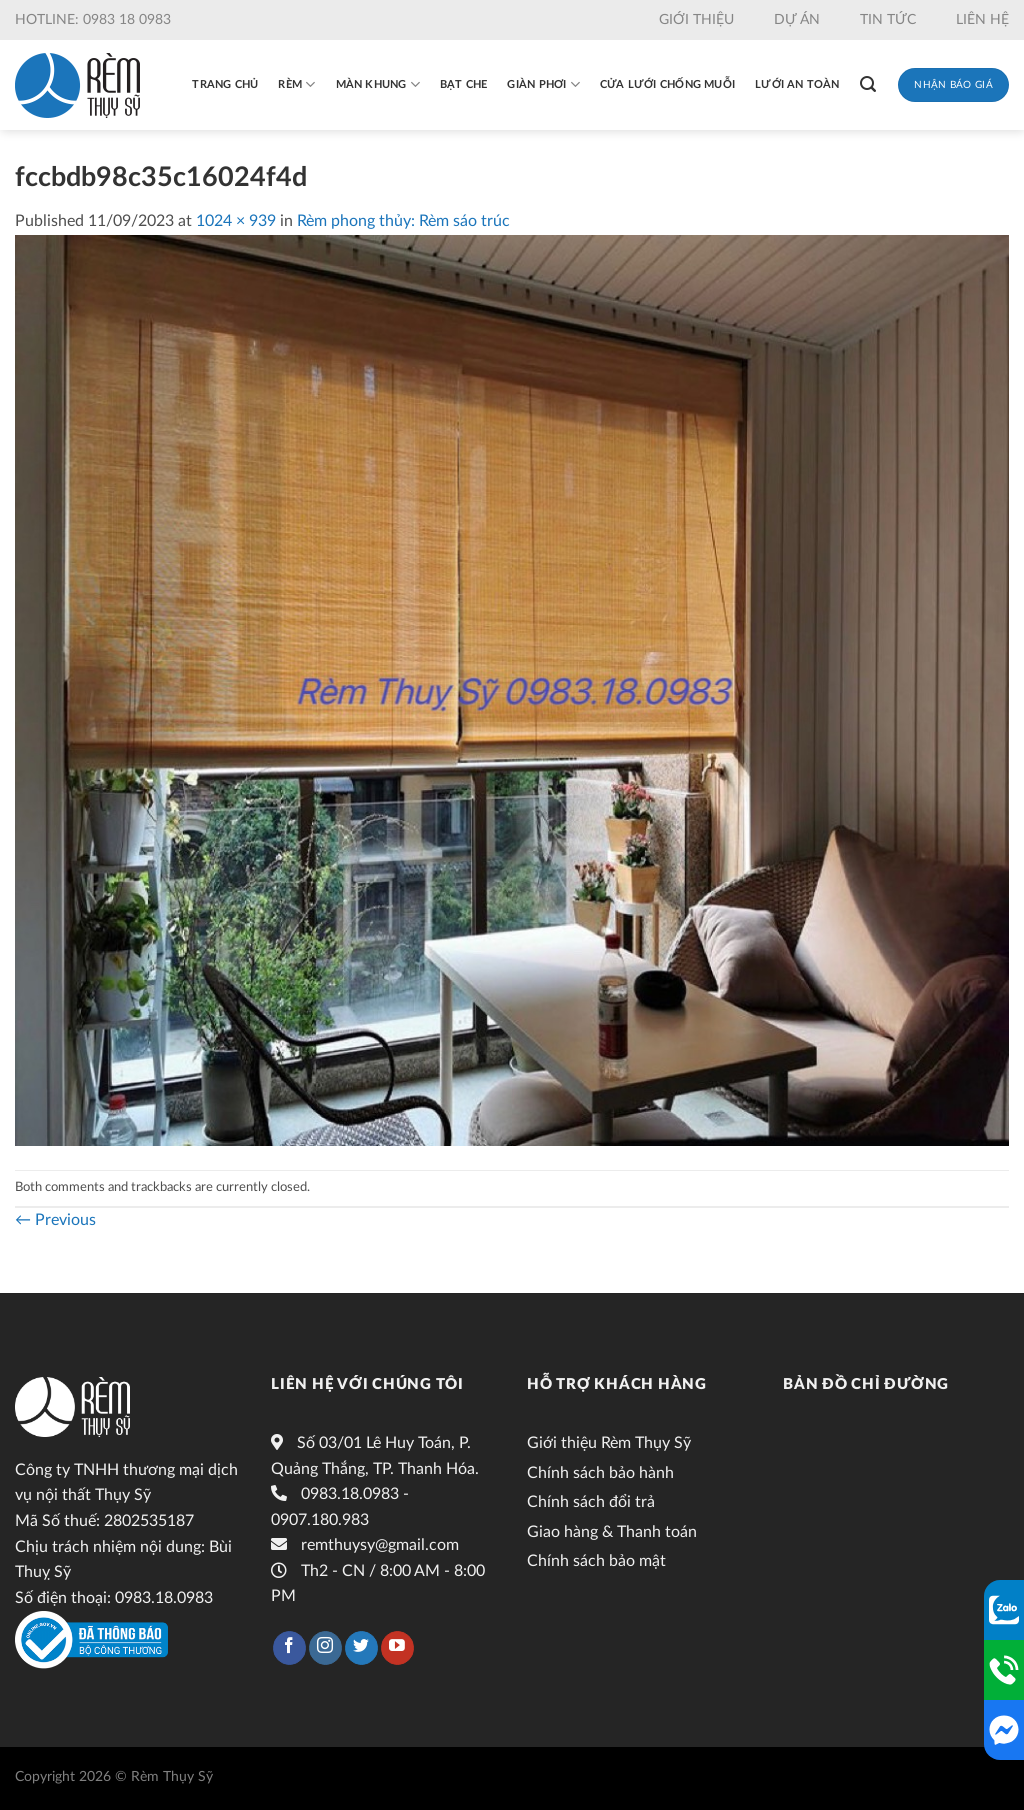 The height and width of the screenshot is (1810, 1024). What do you see at coordinates (609, 1443) in the screenshot?
I see `Giới thiệu Rèm Thụy Sỹ` at bounding box center [609, 1443].